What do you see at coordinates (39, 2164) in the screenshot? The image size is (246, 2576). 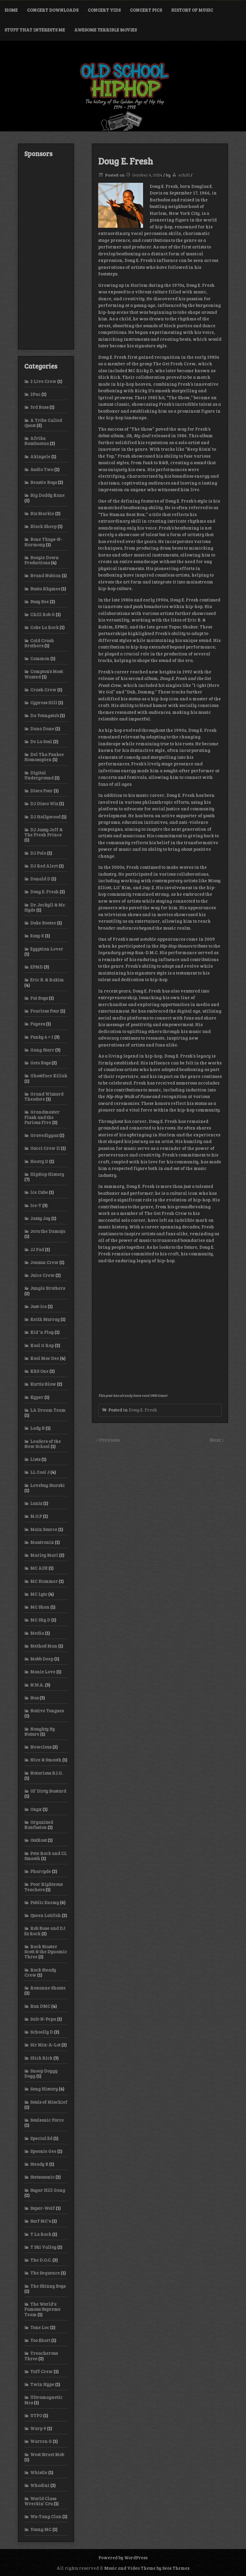 I see `Steady B` at bounding box center [39, 2164].